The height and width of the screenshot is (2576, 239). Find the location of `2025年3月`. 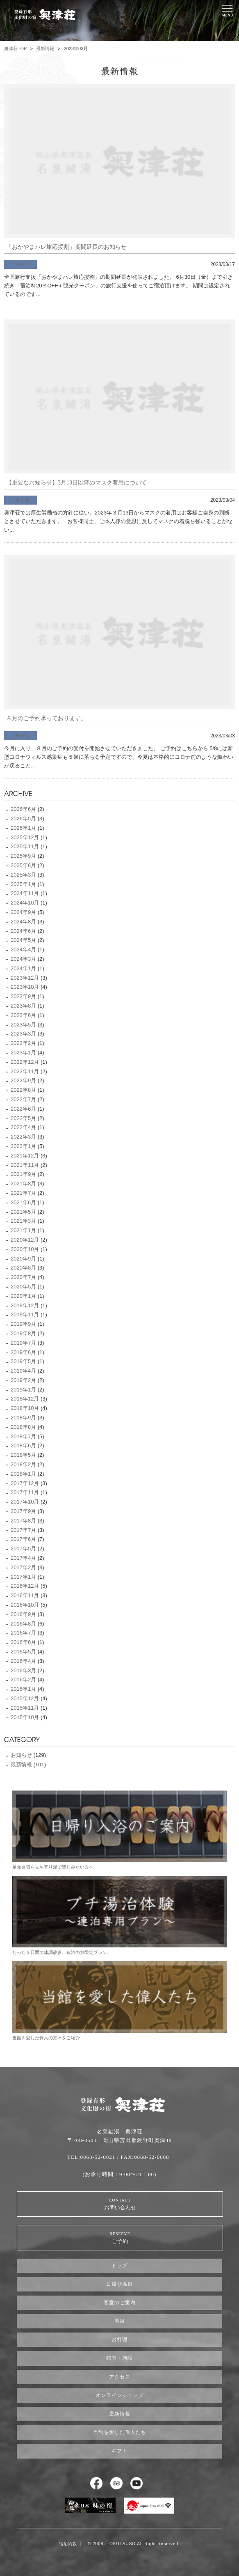

2025年3月 is located at coordinates (23, 875).